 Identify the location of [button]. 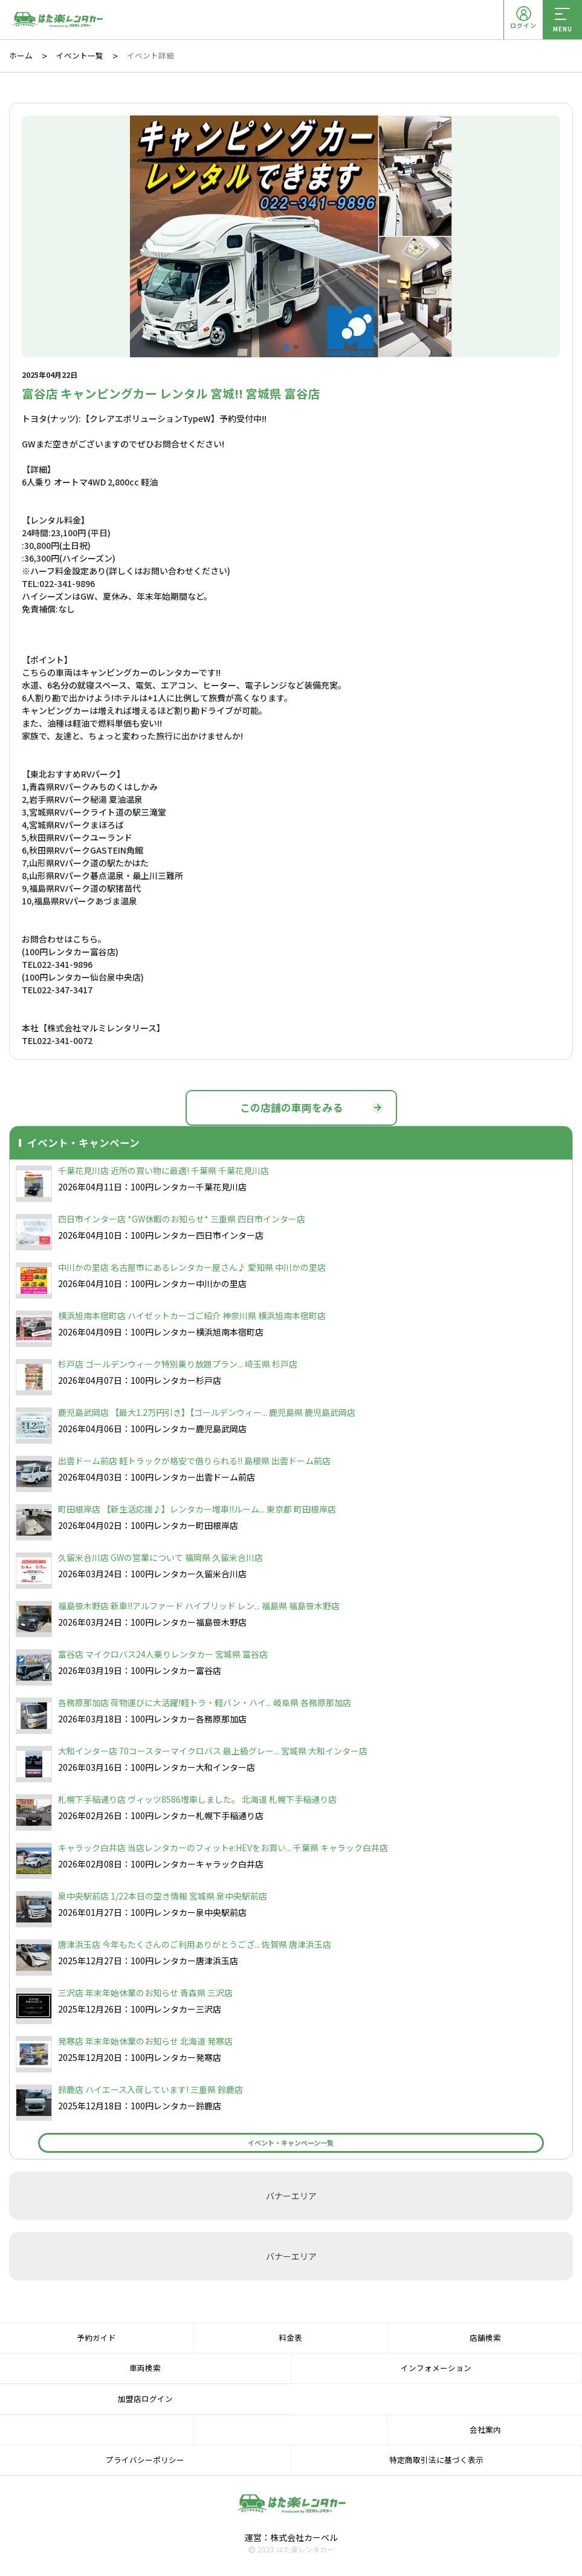
(286, 347).